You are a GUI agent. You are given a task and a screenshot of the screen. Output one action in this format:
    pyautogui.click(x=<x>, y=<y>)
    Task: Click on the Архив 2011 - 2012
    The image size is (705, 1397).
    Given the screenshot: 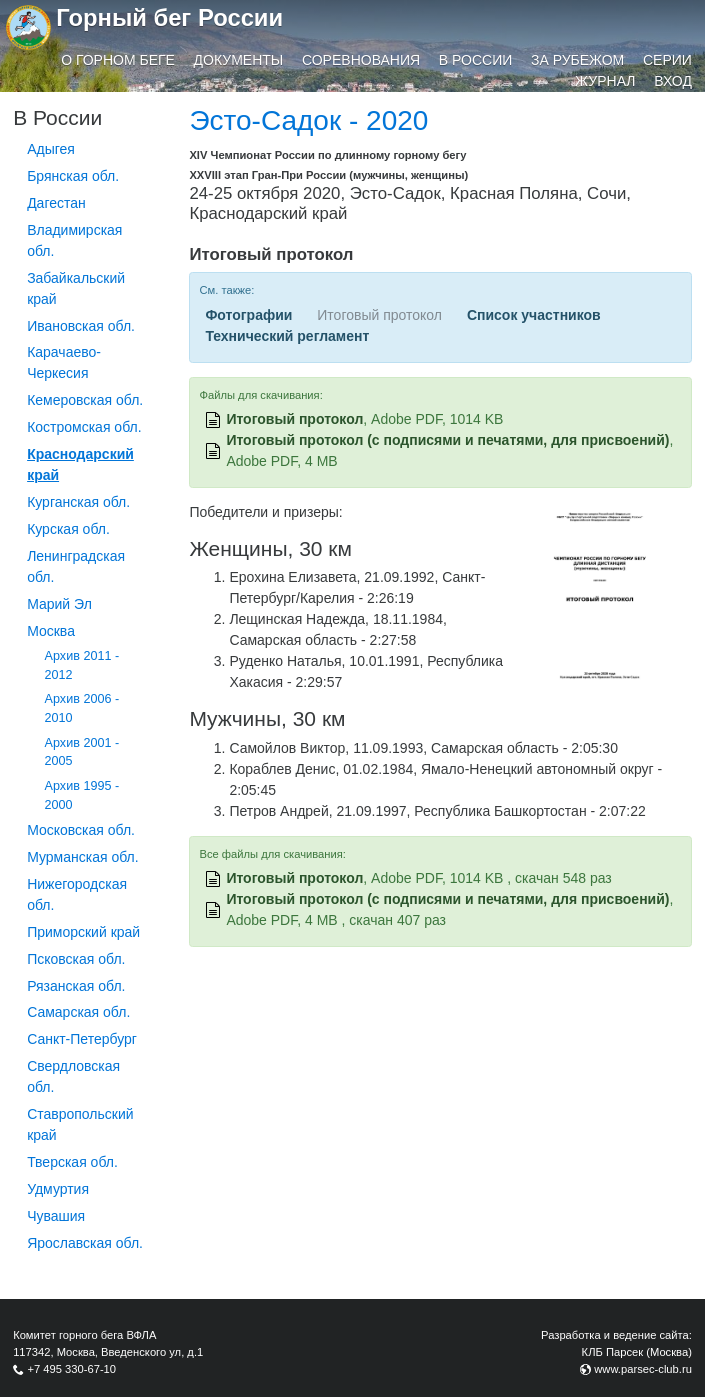 What is the action you would take?
    pyautogui.click(x=82, y=665)
    